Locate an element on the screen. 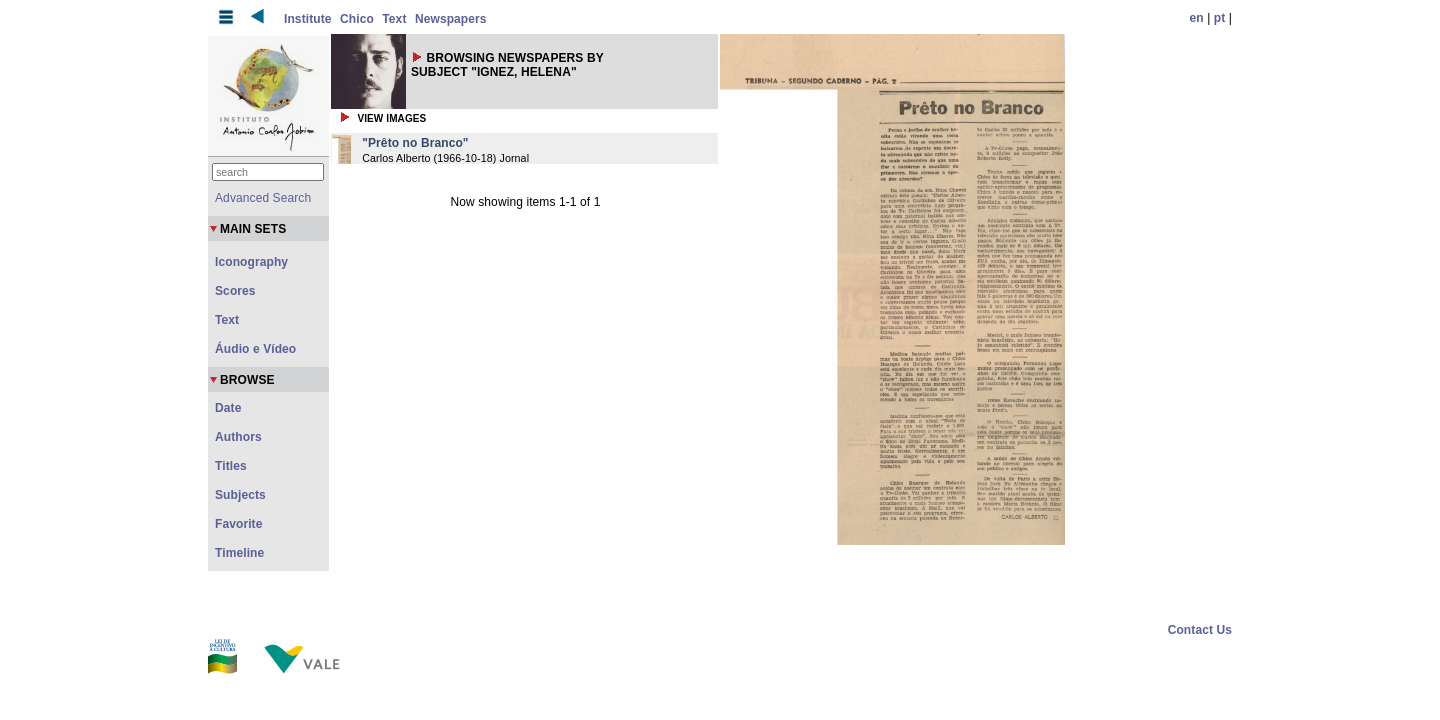 This screenshot has height=720, width=1440. Contact Us is located at coordinates (1200, 630).